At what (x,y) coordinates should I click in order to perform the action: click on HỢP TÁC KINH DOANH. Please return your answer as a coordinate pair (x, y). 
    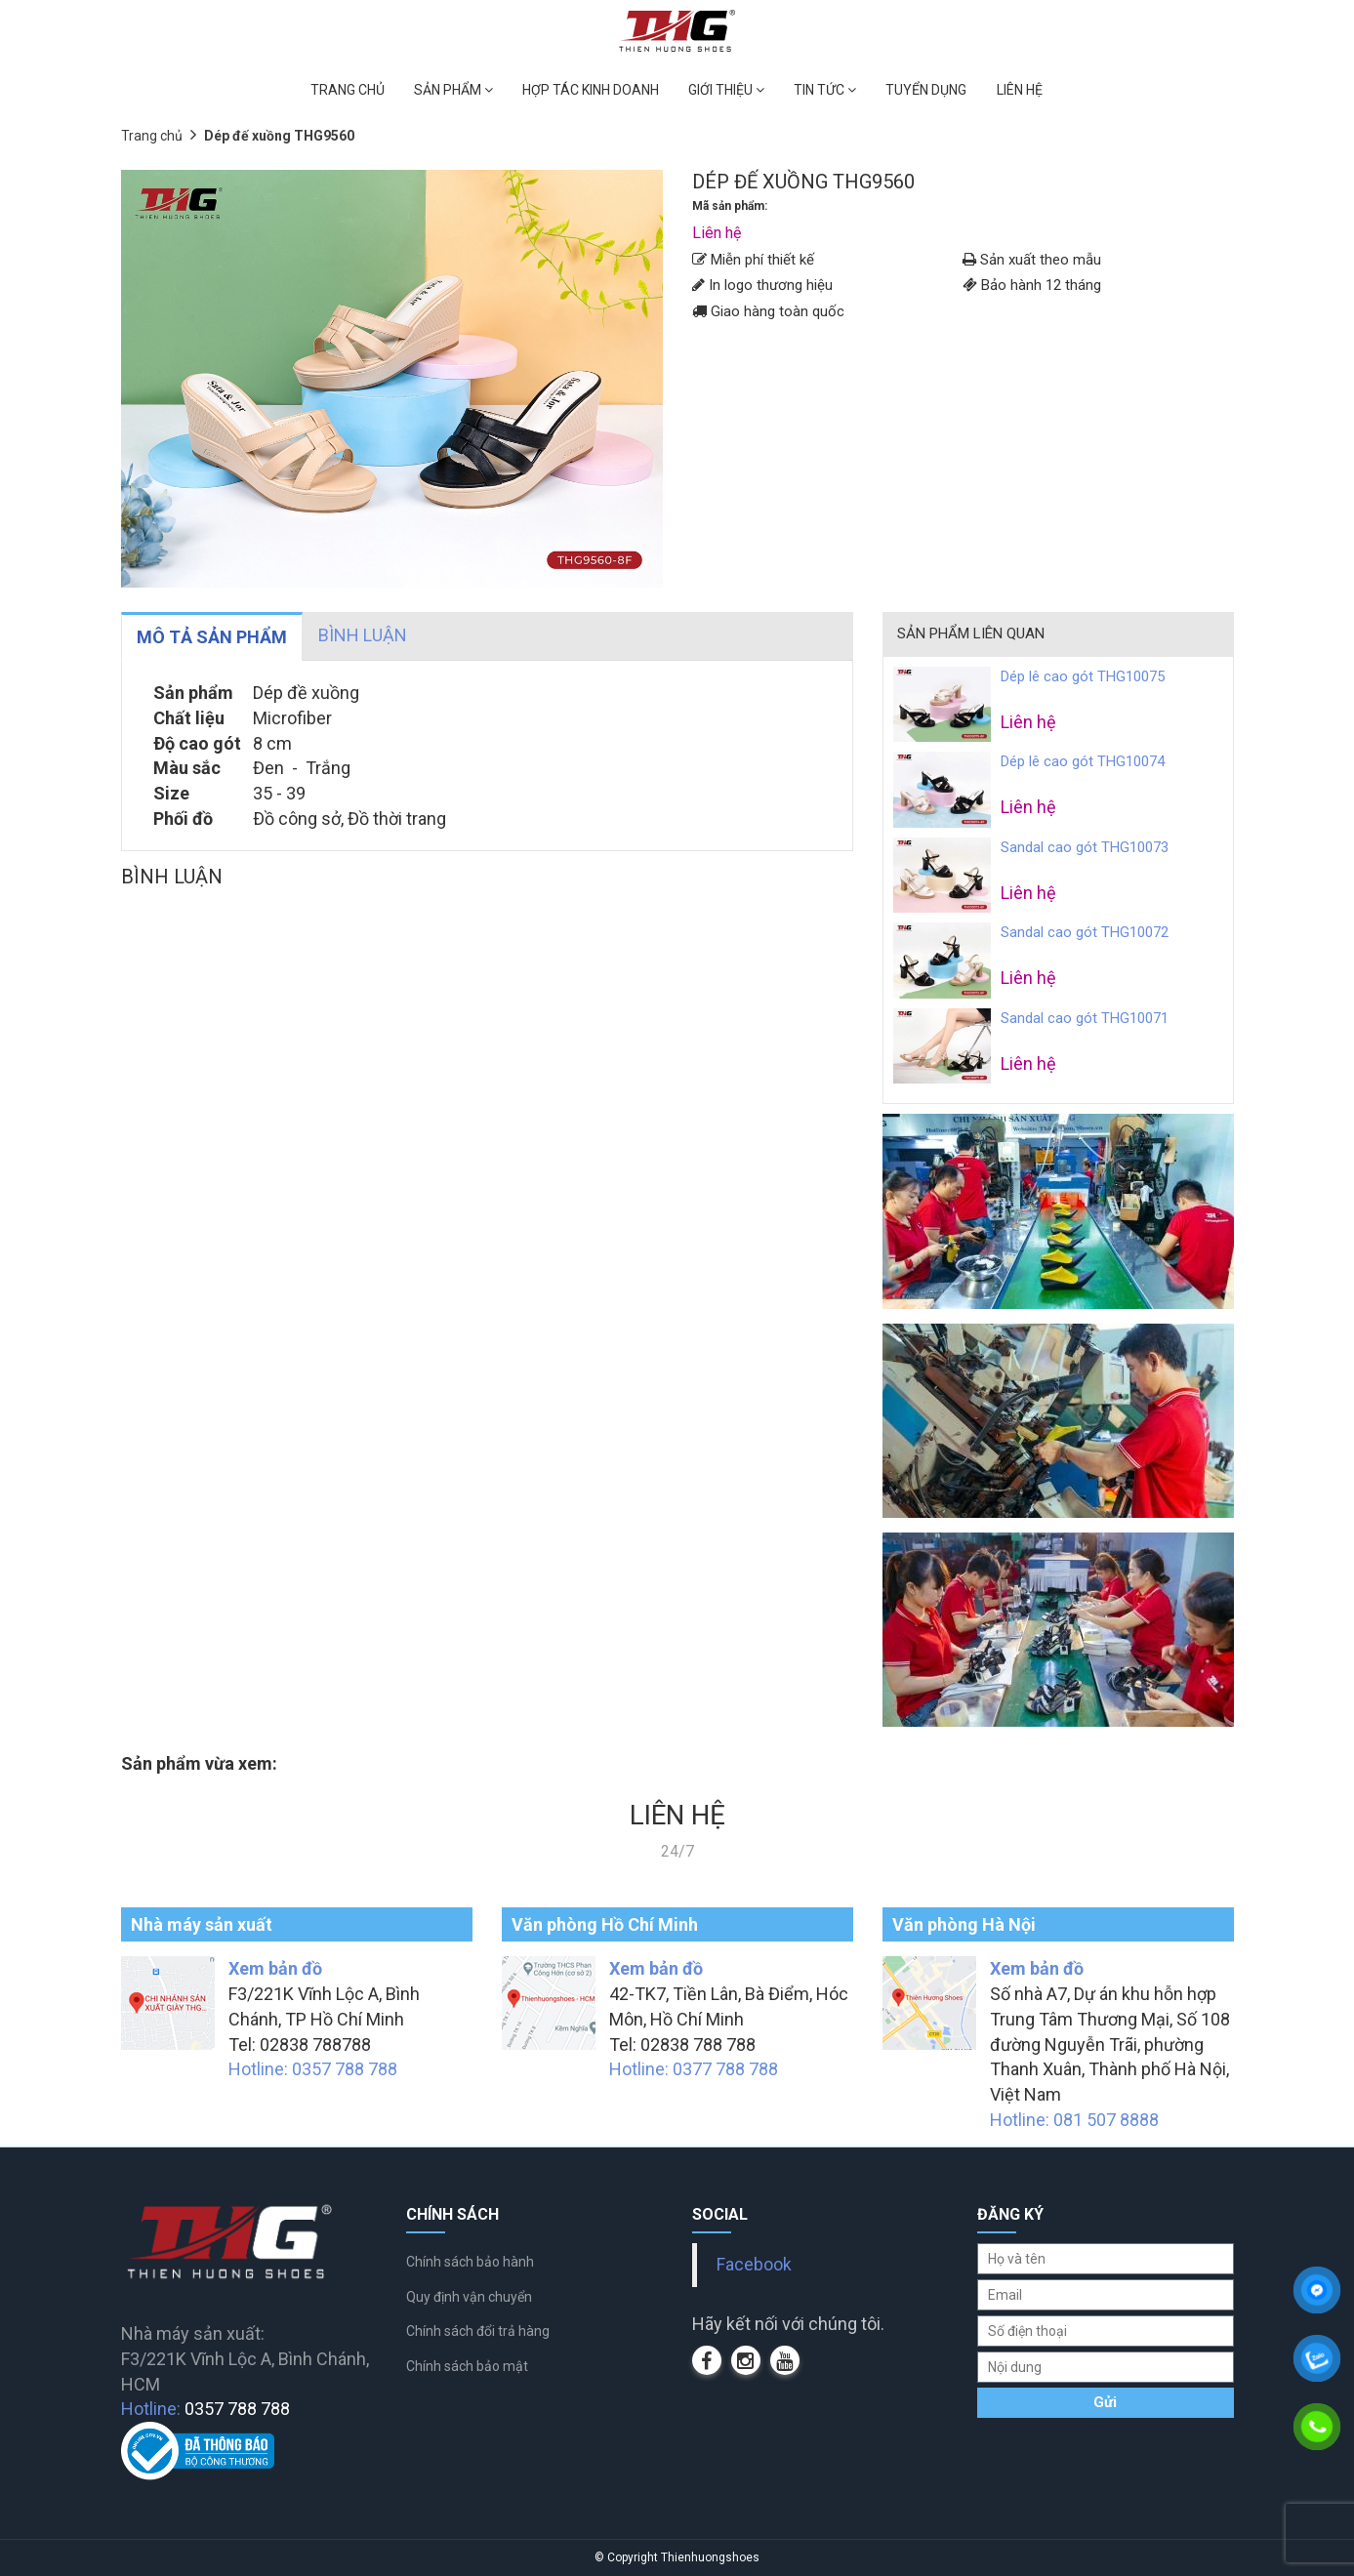
    Looking at the image, I should click on (590, 90).